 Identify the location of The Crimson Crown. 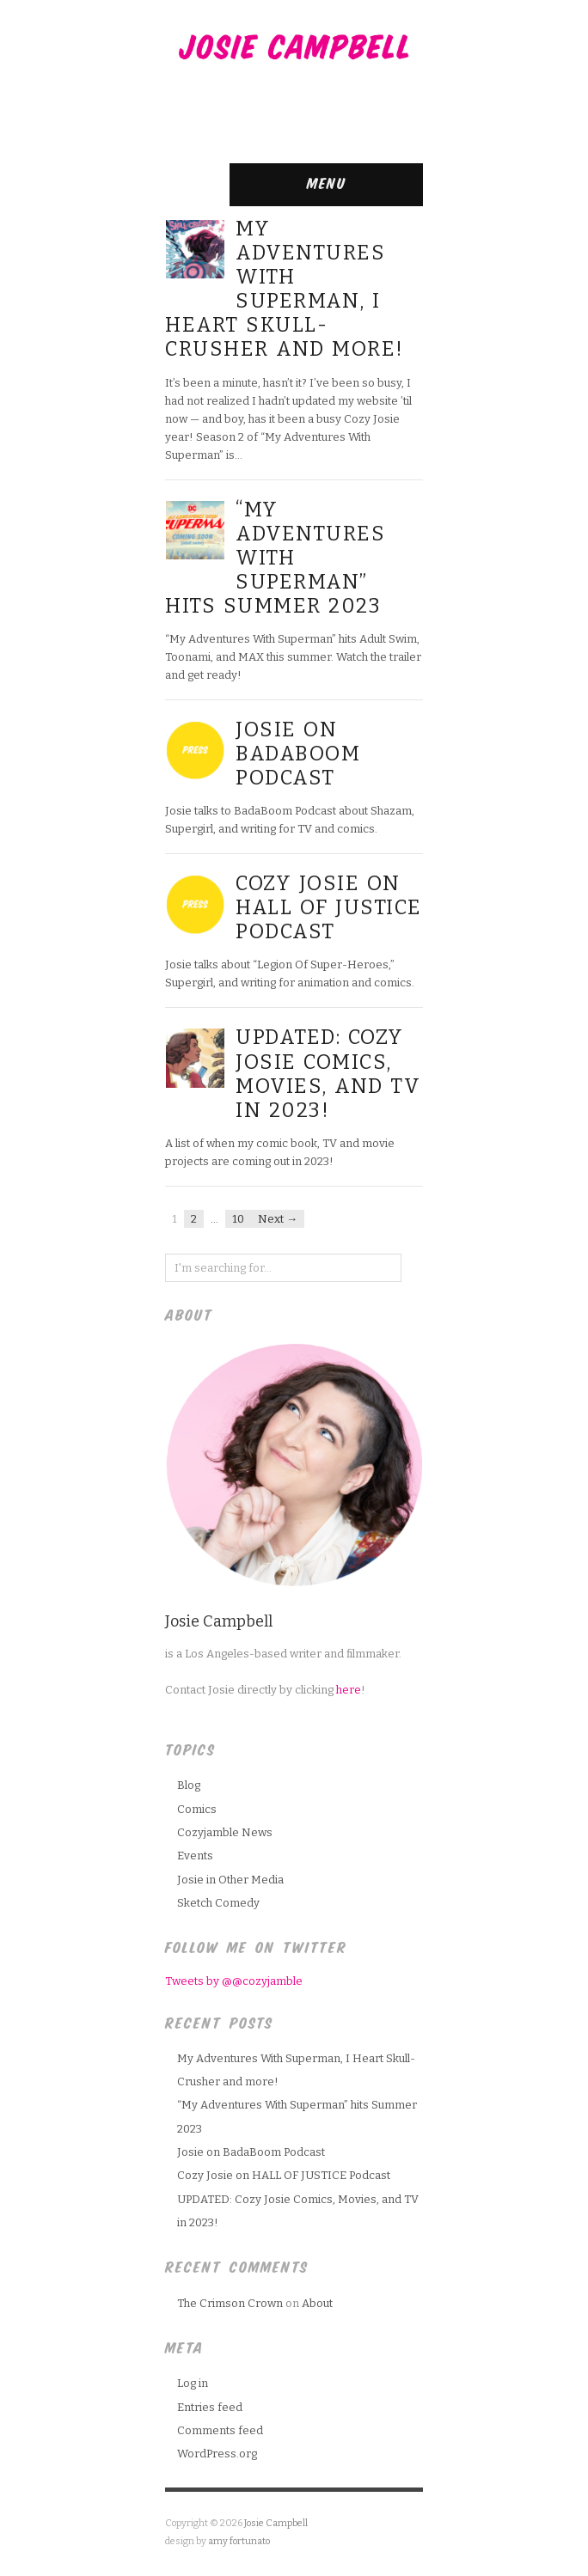
(230, 2303).